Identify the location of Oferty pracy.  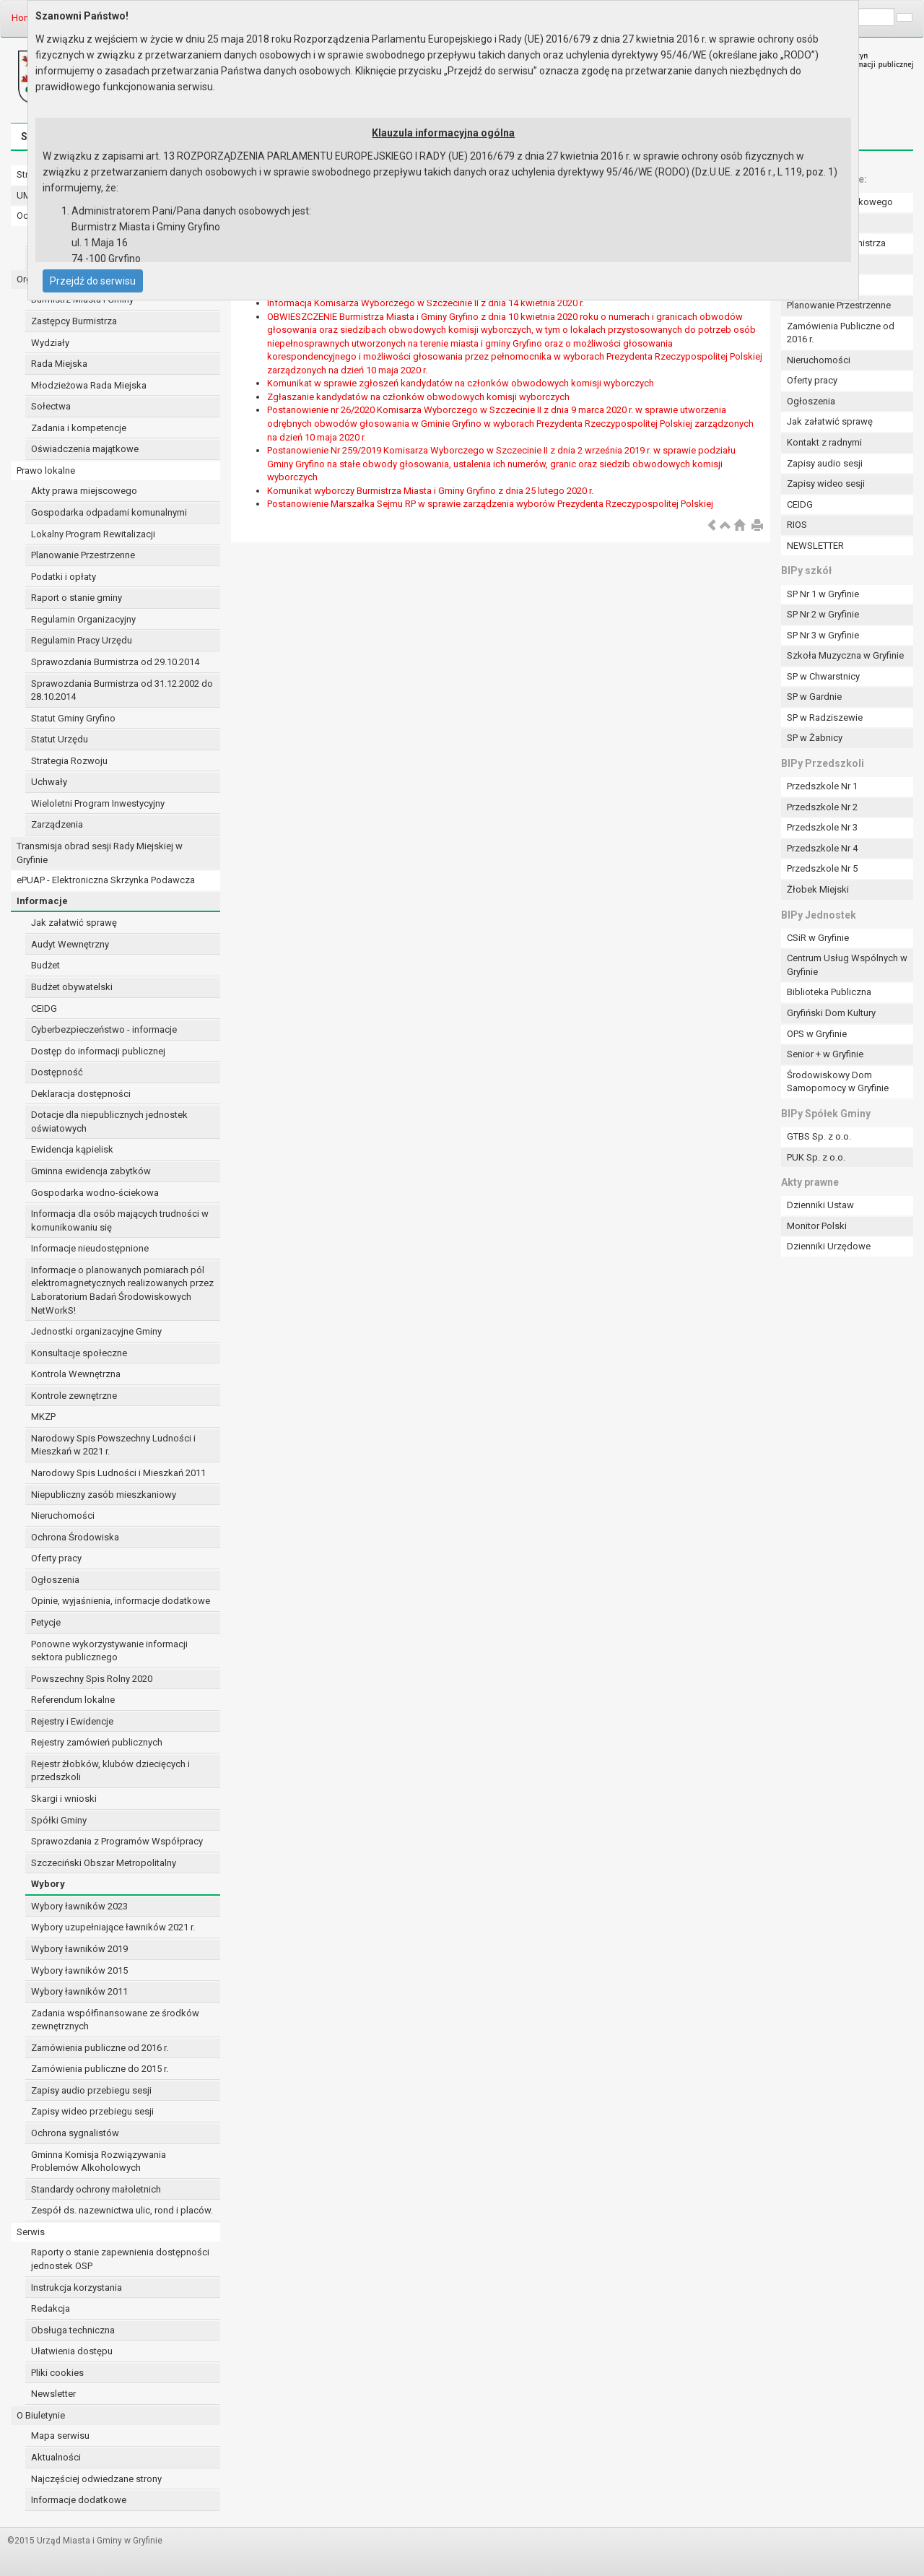
(56, 1558).